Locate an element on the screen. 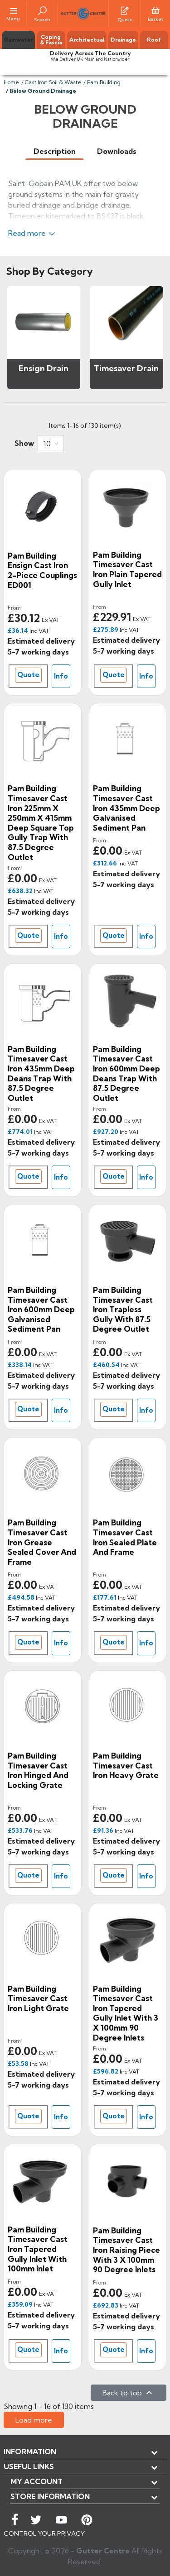  [Quotes] is located at coordinates (125, 10).